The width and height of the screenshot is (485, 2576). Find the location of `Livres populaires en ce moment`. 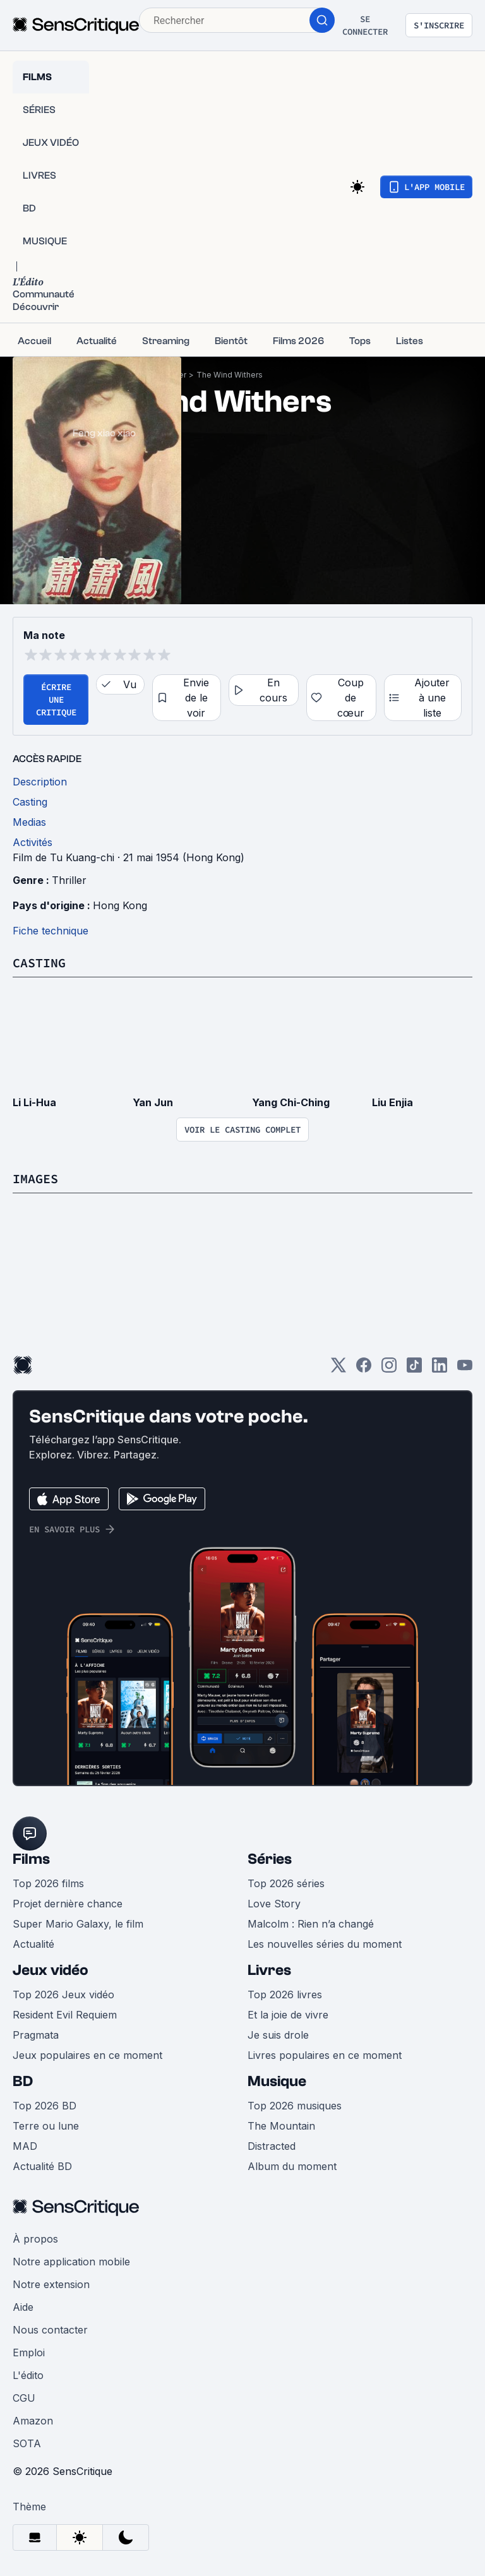

Livres populaires en ce moment is located at coordinates (325, 2055).